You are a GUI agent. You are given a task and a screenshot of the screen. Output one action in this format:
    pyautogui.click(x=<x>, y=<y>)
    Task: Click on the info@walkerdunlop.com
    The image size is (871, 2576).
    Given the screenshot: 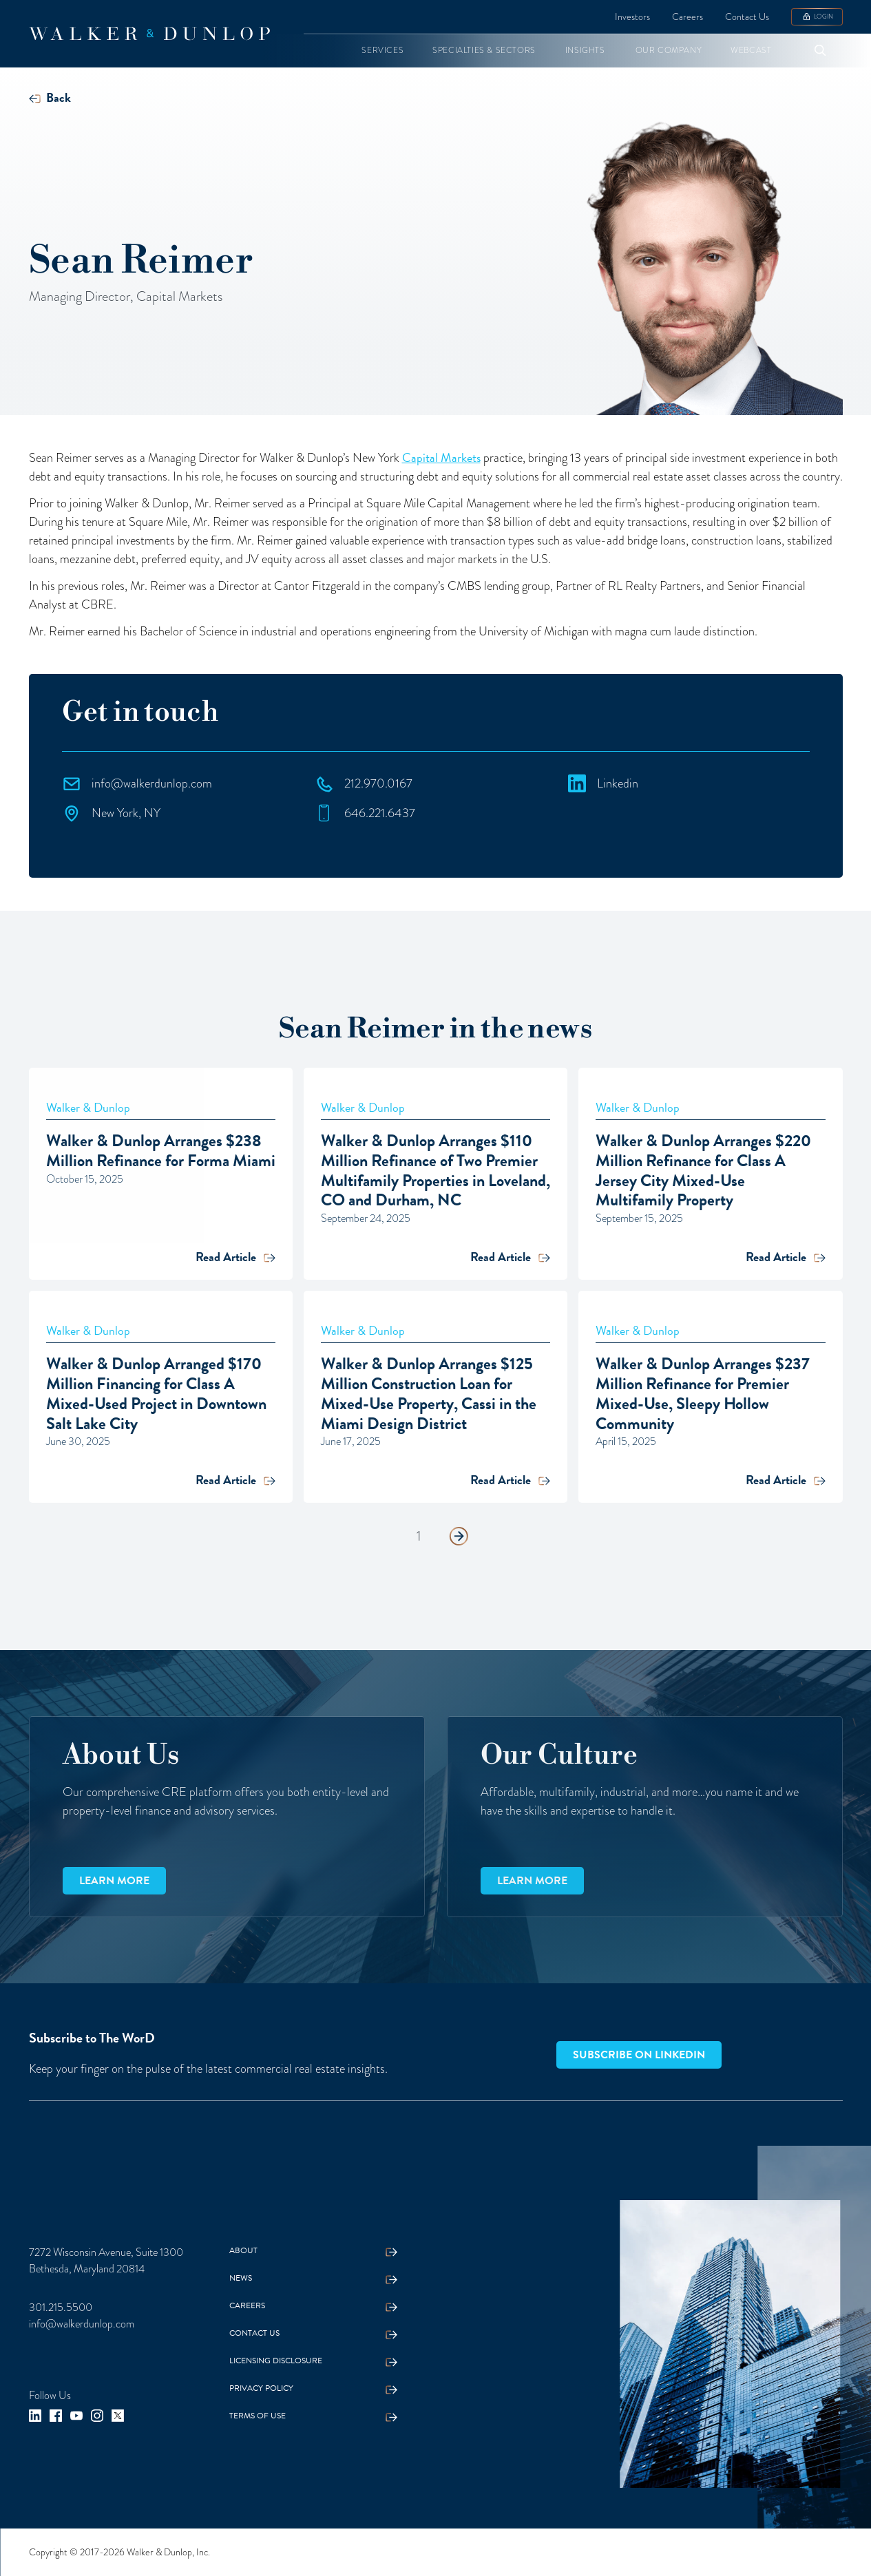 What is the action you would take?
    pyautogui.click(x=81, y=2324)
    